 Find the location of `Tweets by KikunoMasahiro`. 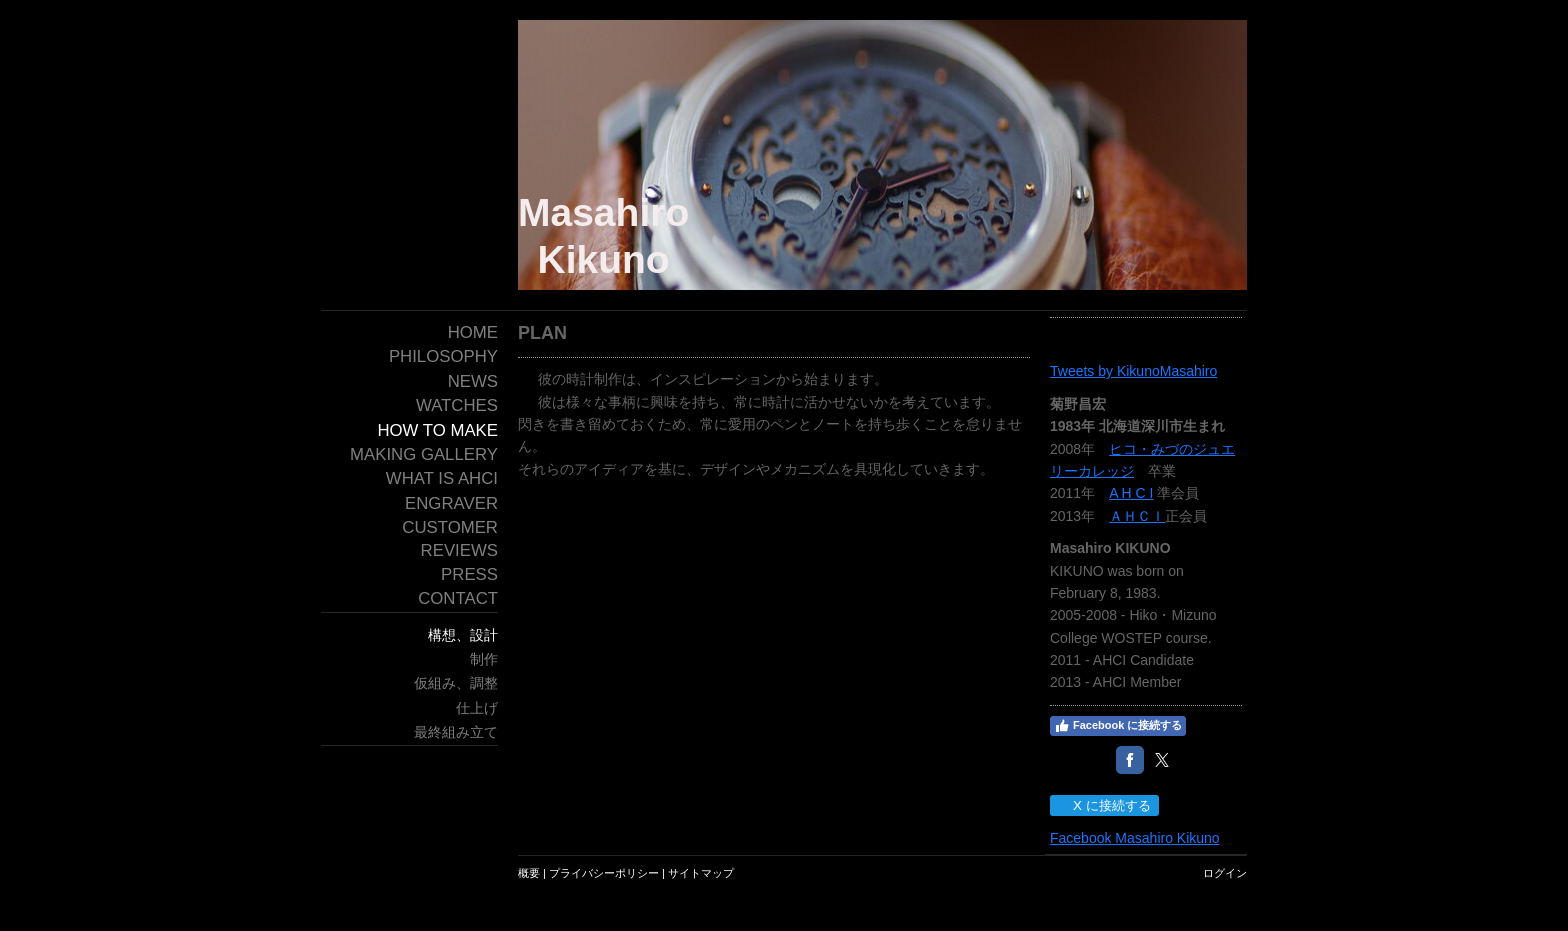

Tweets by KikunoMasahiro is located at coordinates (1133, 371).